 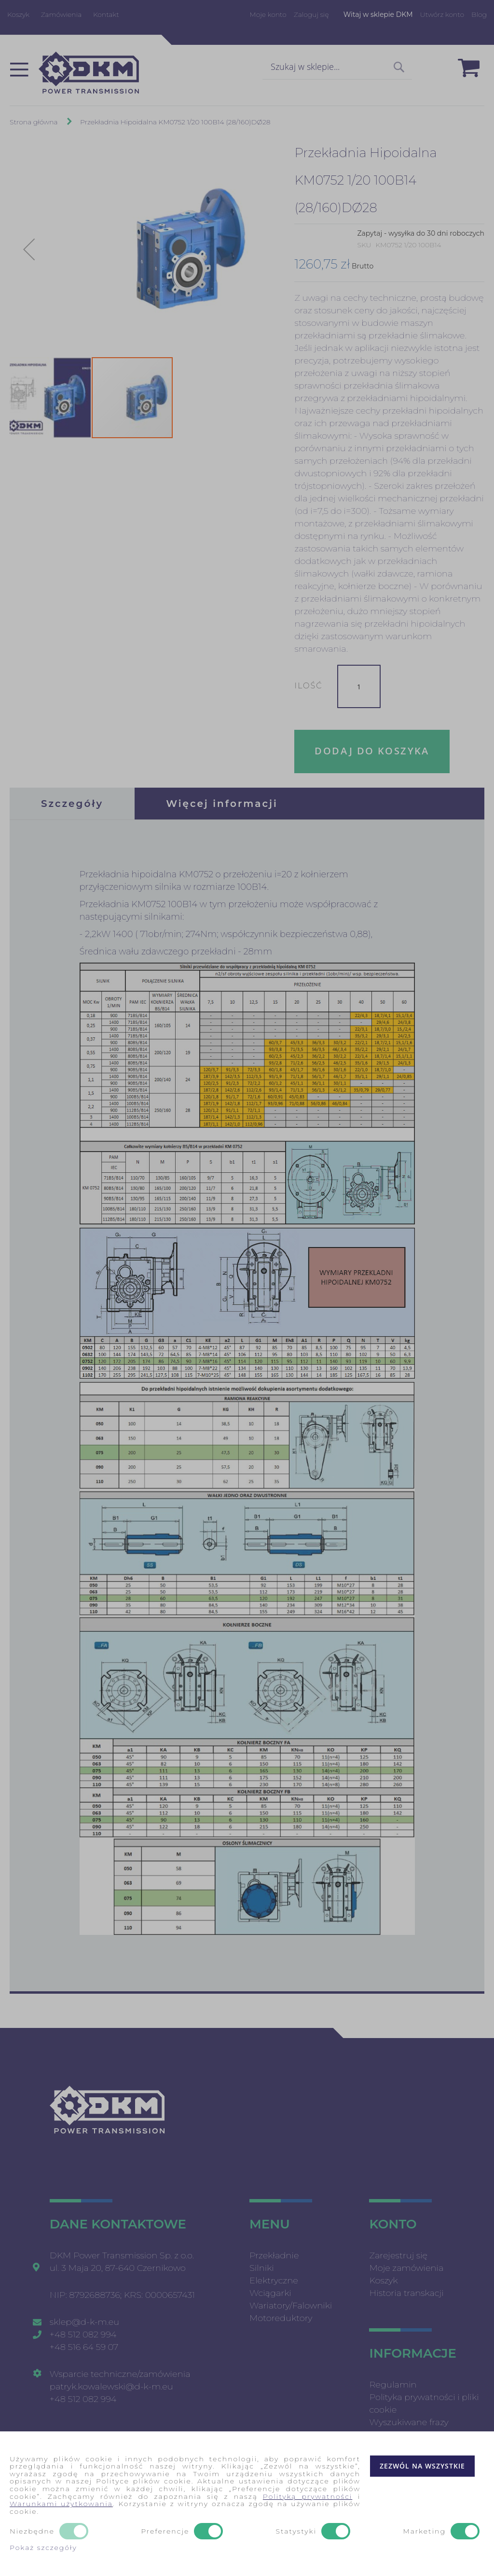 What do you see at coordinates (84, 2322) in the screenshot?
I see `sklep@d-k-m.eu` at bounding box center [84, 2322].